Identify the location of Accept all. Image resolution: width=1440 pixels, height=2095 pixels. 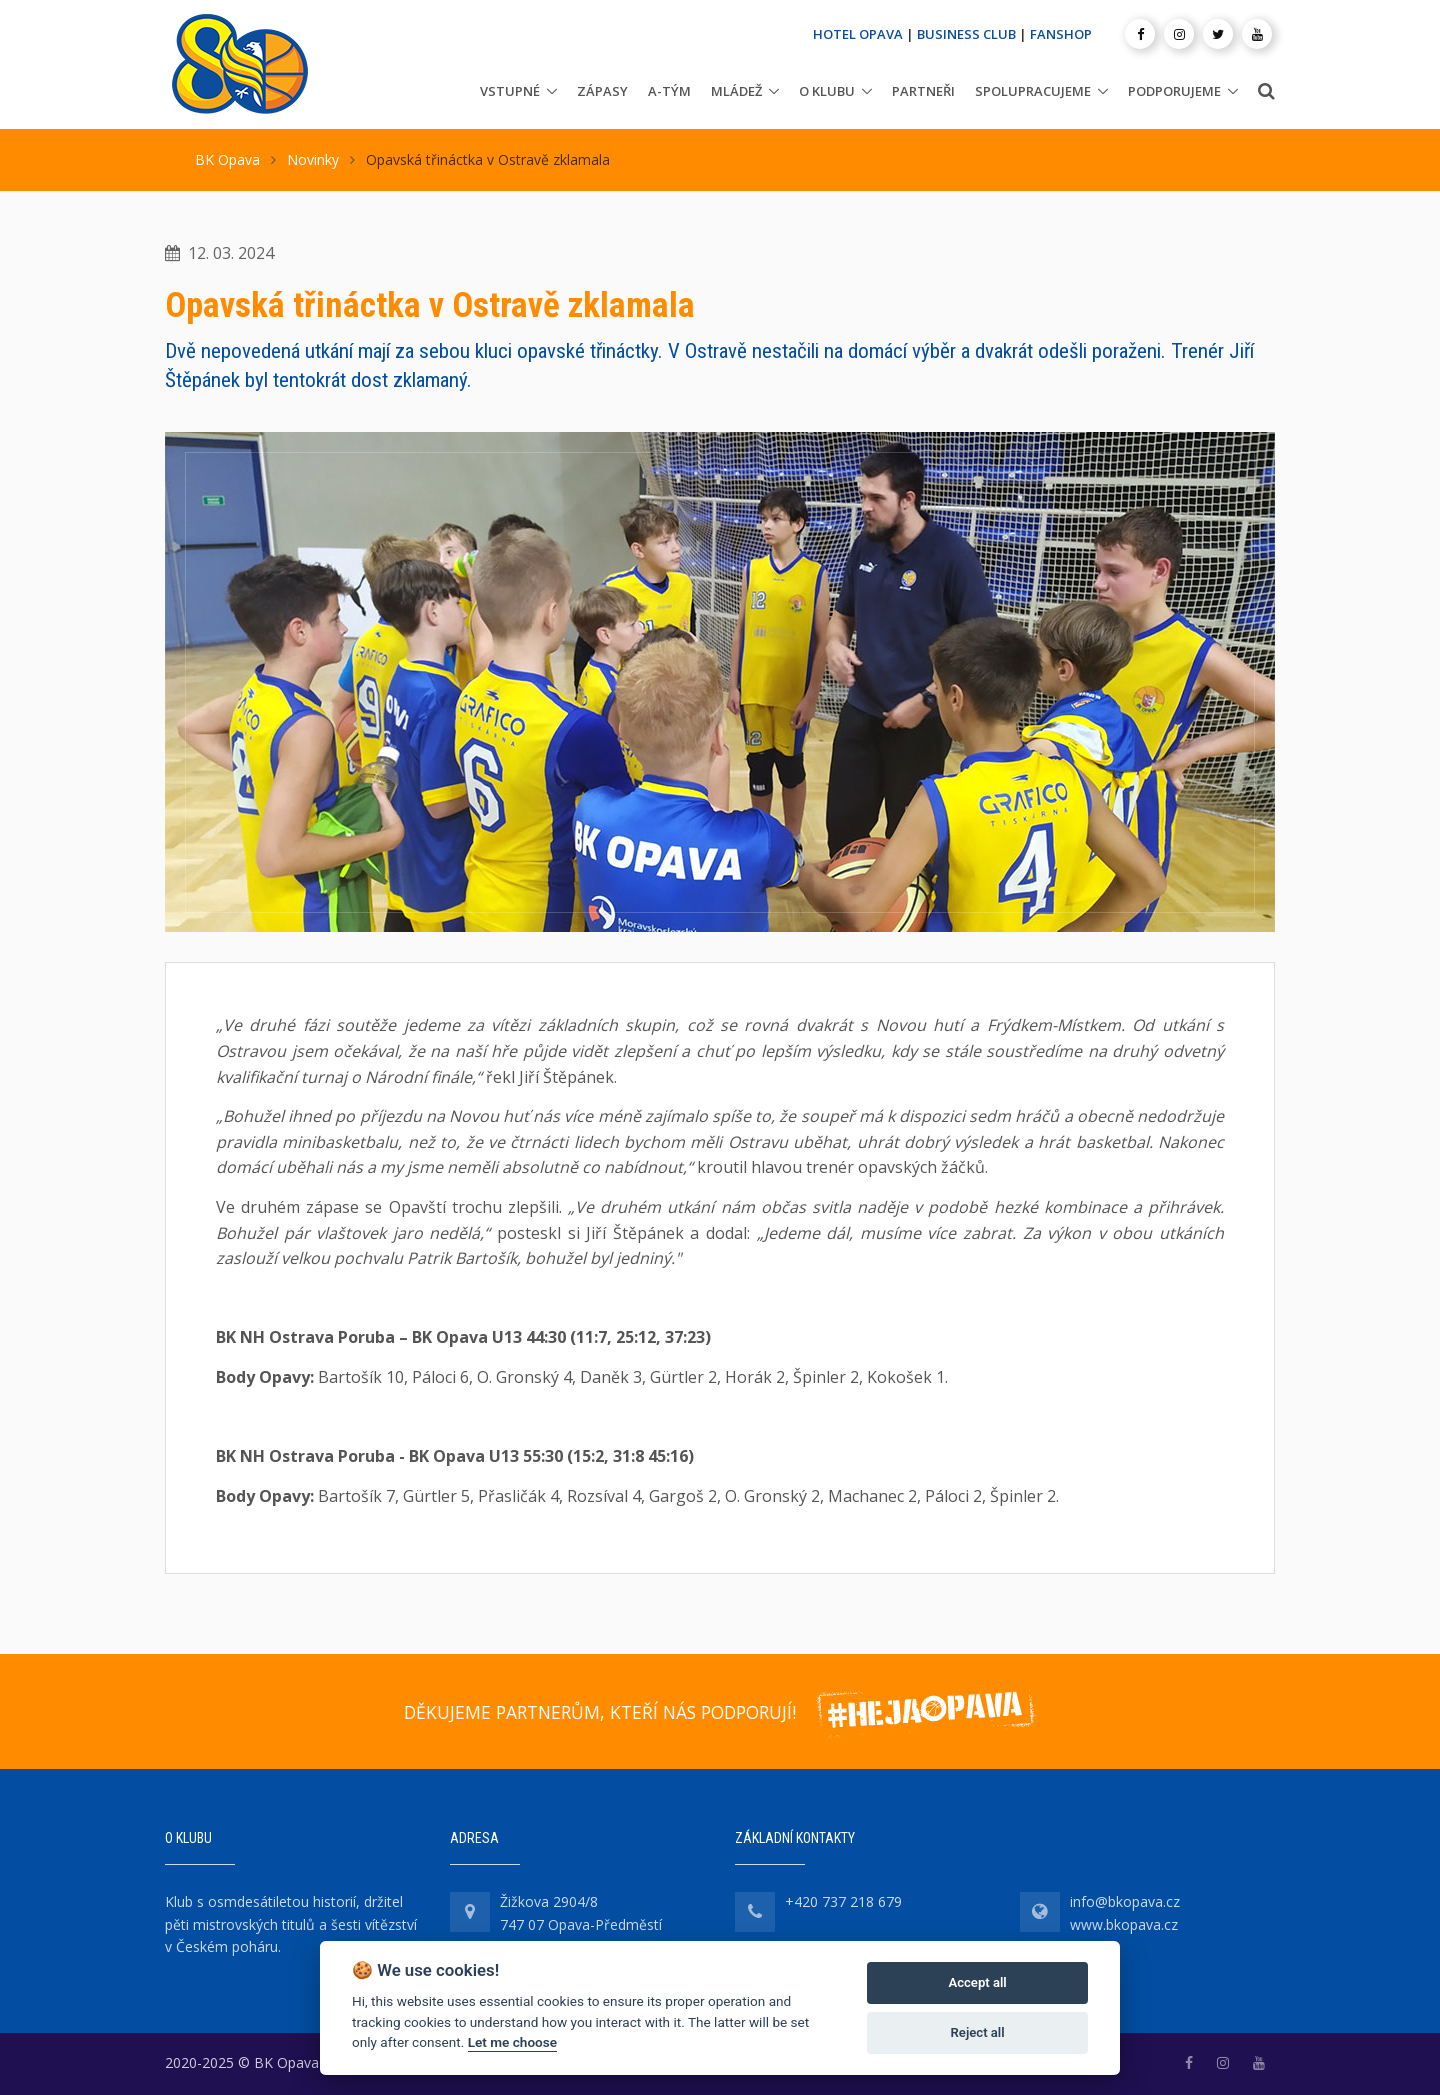
(977, 1982).